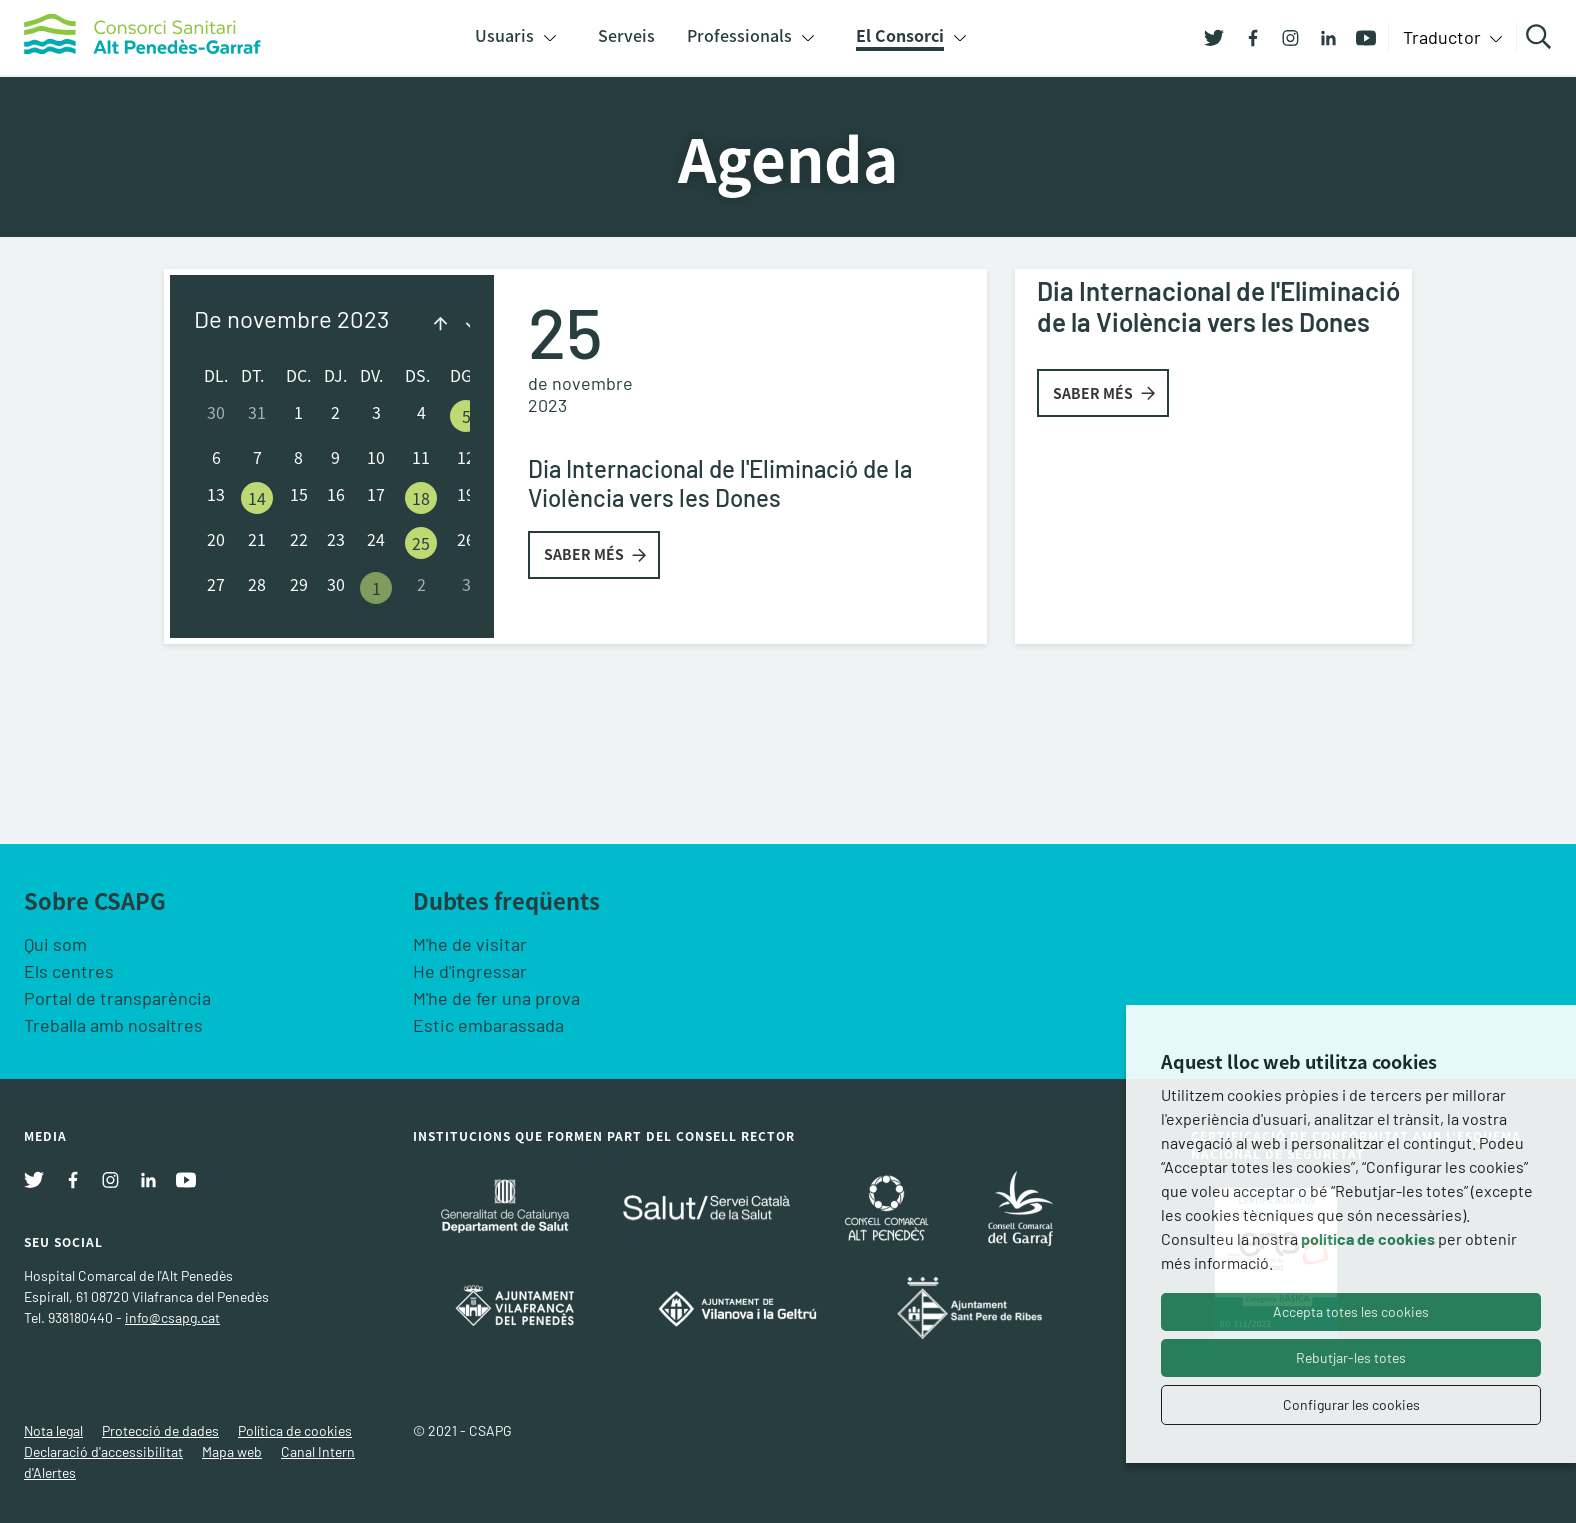 The image size is (1576, 1523). What do you see at coordinates (1444, 37) in the screenshot?
I see `Traductor` at bounding box center [1444, 37].